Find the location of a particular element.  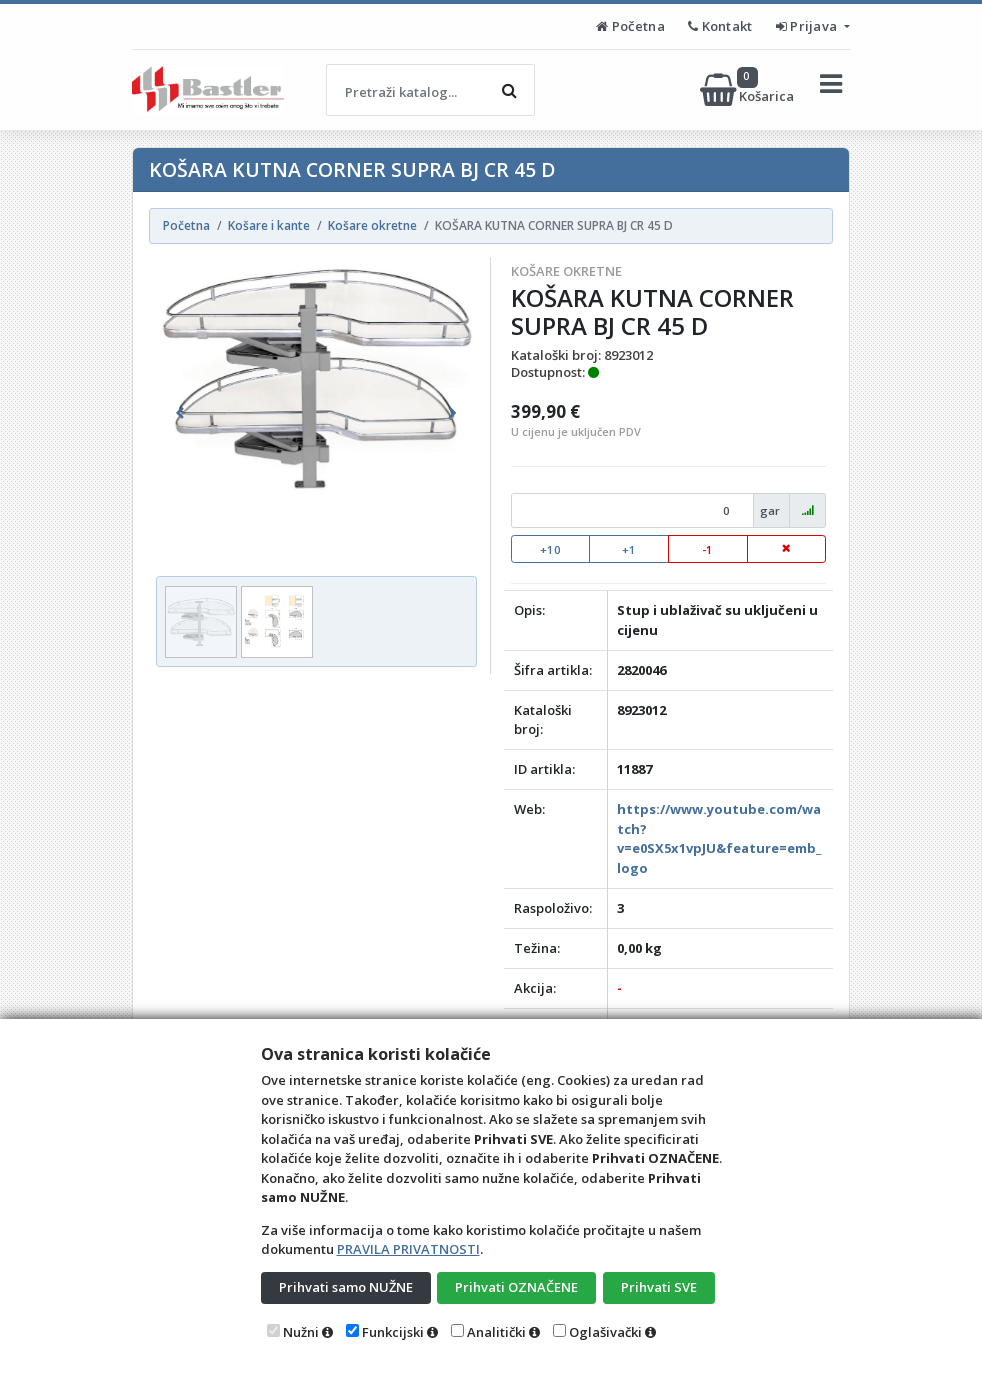

Funkcijski is located at coordinates (393, 1332).